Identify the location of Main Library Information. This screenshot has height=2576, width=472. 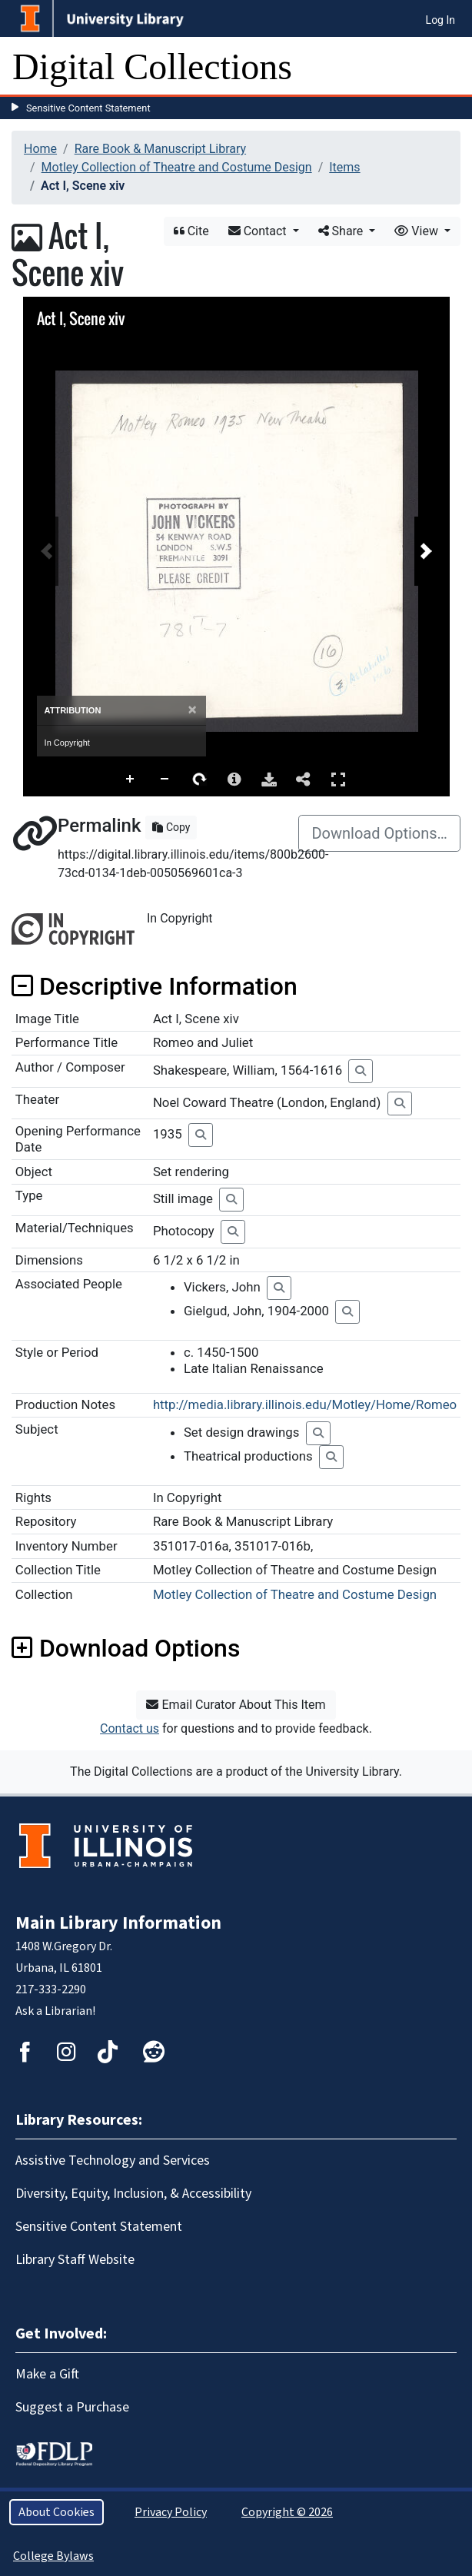
(118, 1923).